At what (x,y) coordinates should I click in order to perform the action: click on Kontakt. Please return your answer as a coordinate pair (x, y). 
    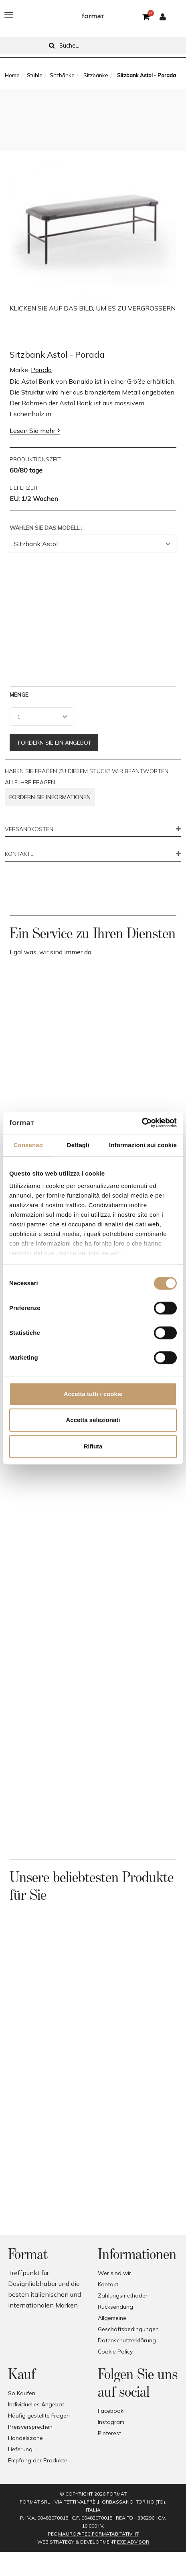
    Looking at the image, I should click on (108, 2284).